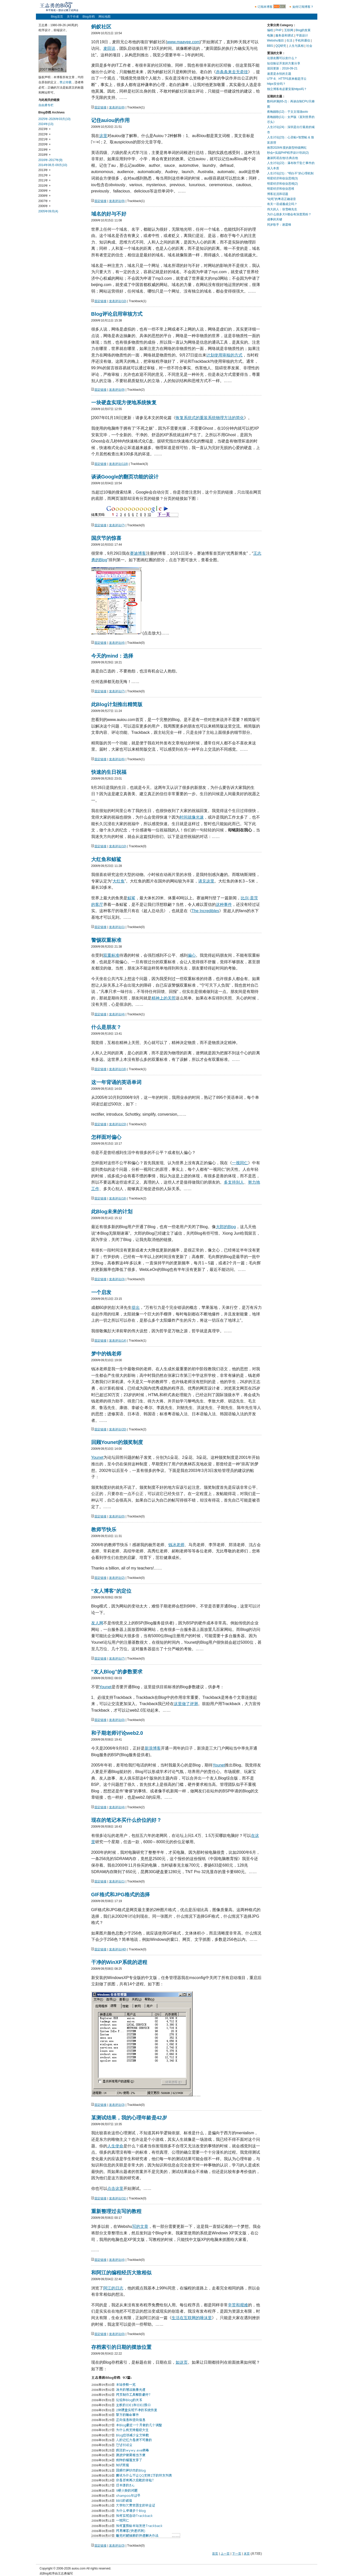 The width and height of the screenshot is (353, 2576). I want to click on 下一页, so click(236, 2553).